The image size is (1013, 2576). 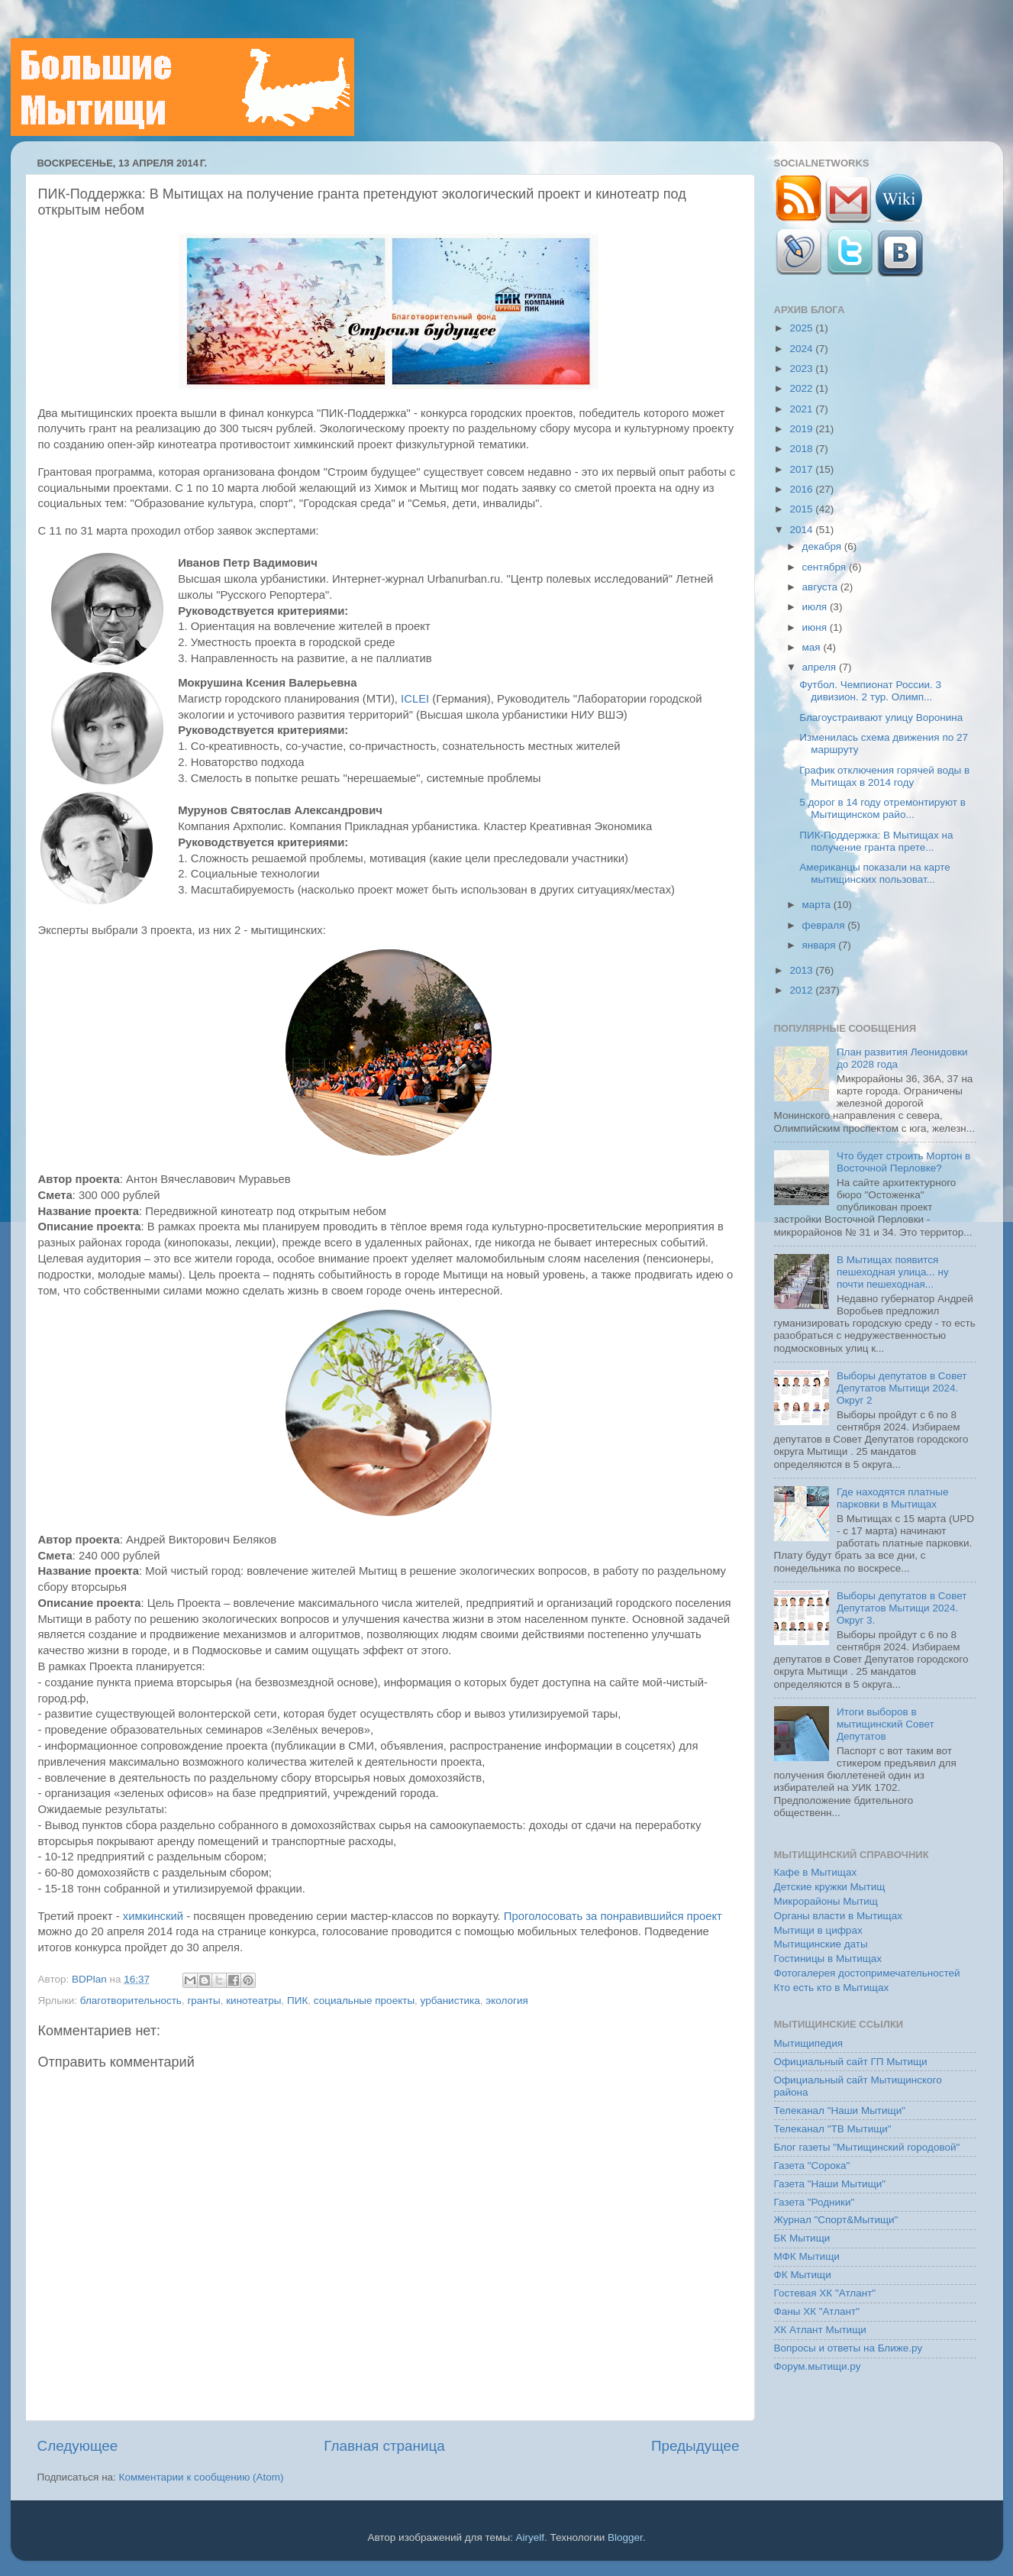 I want to click on Блог газеты "Мытищинский городовой", so click(x=867, y=2147).